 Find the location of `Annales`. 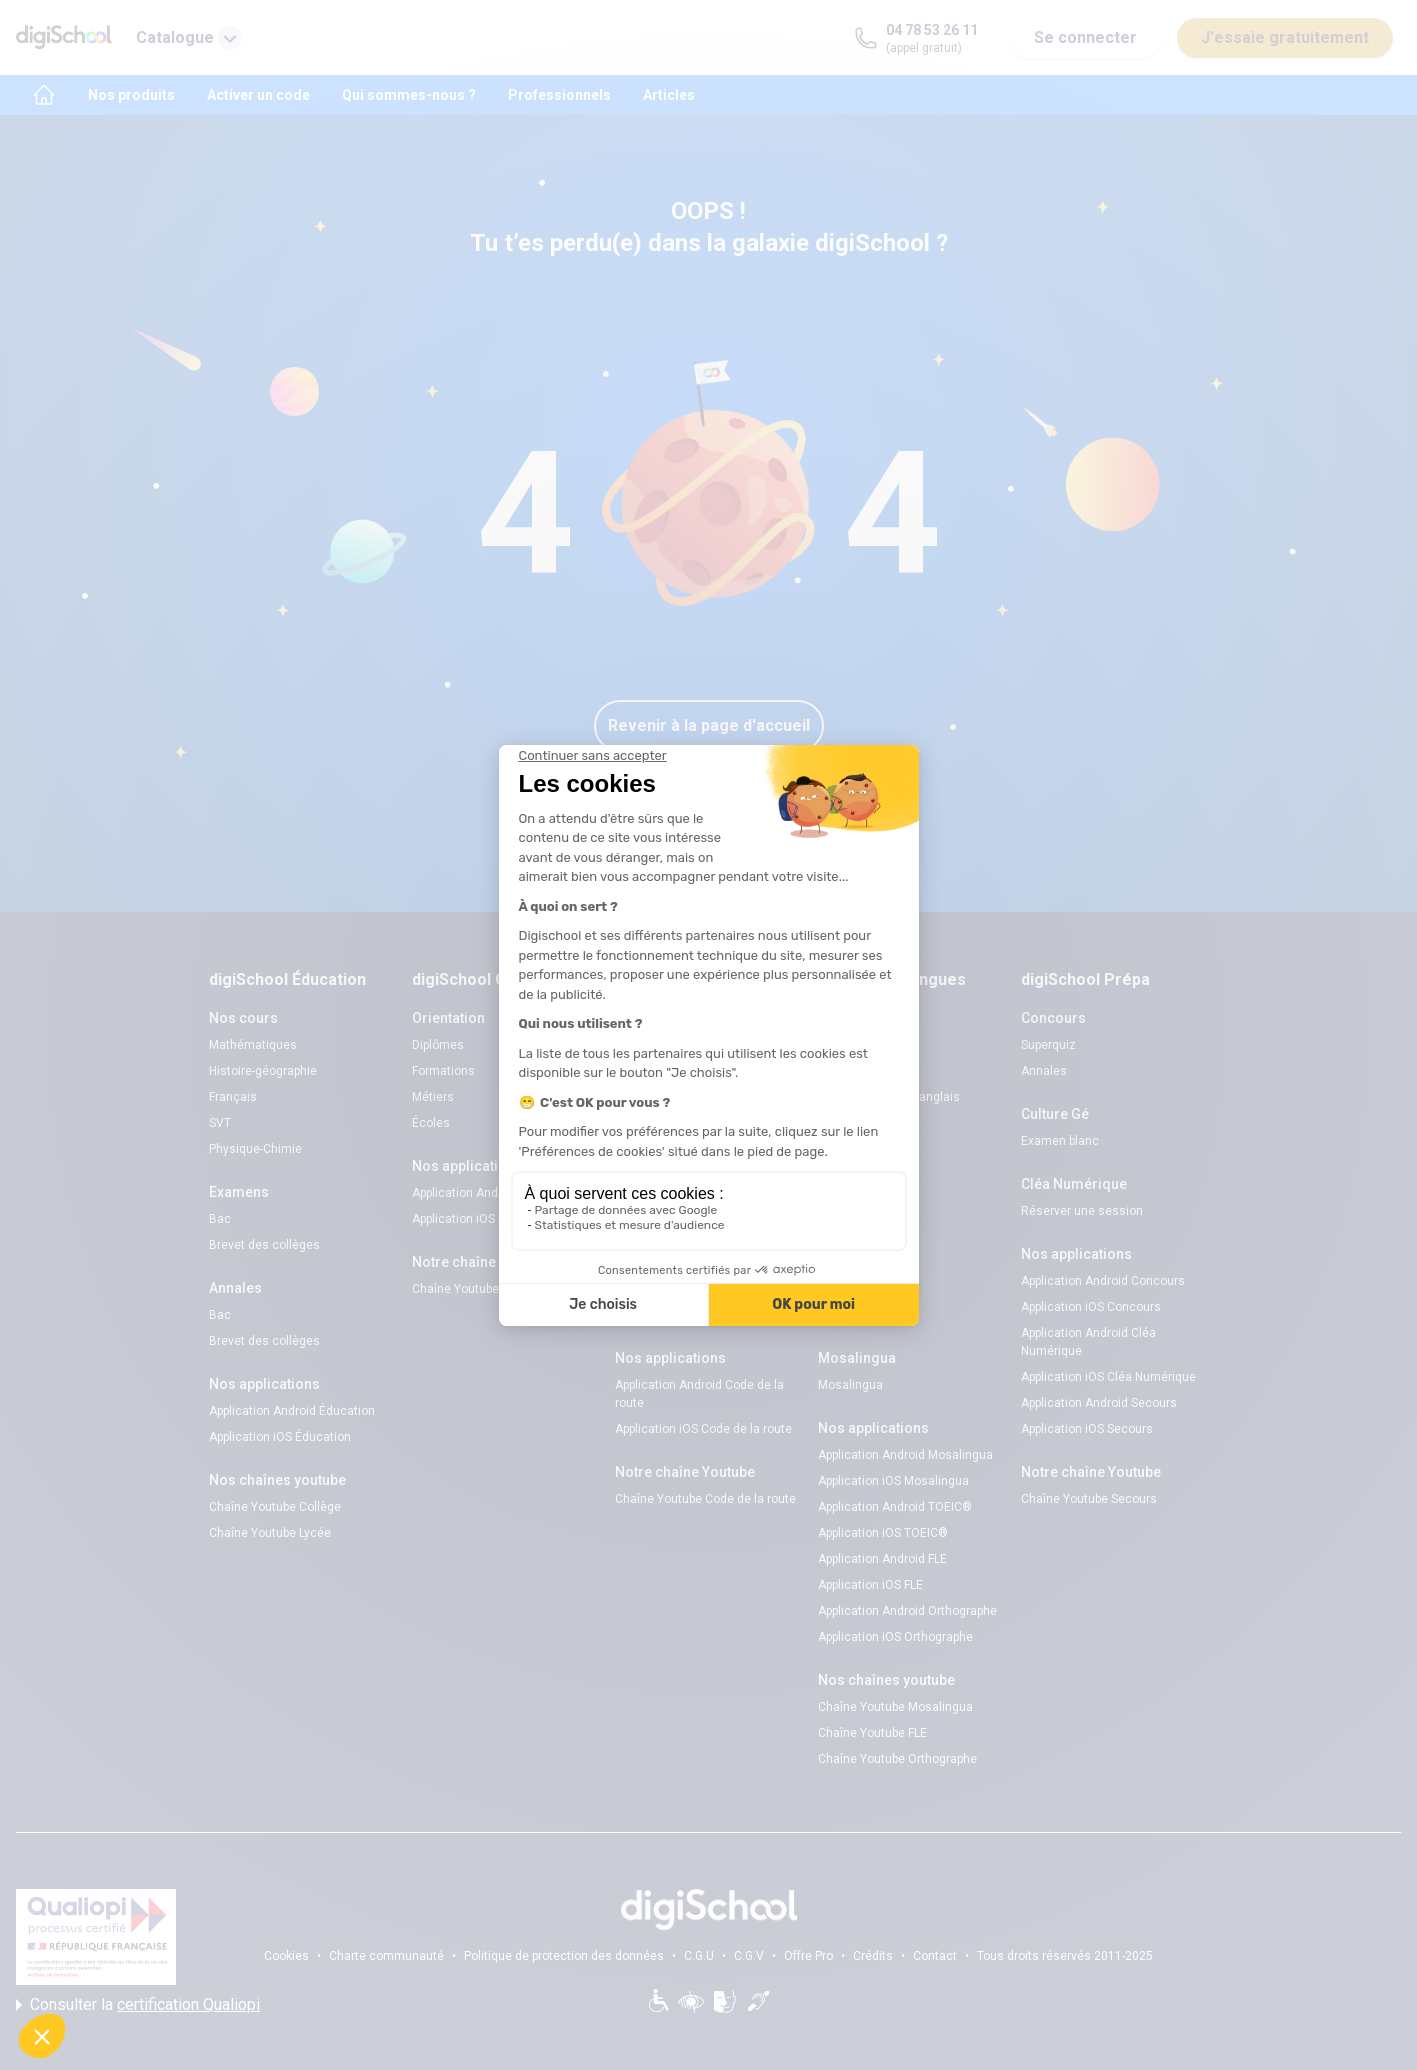

Annales is located at coordinates (1044, 1071).